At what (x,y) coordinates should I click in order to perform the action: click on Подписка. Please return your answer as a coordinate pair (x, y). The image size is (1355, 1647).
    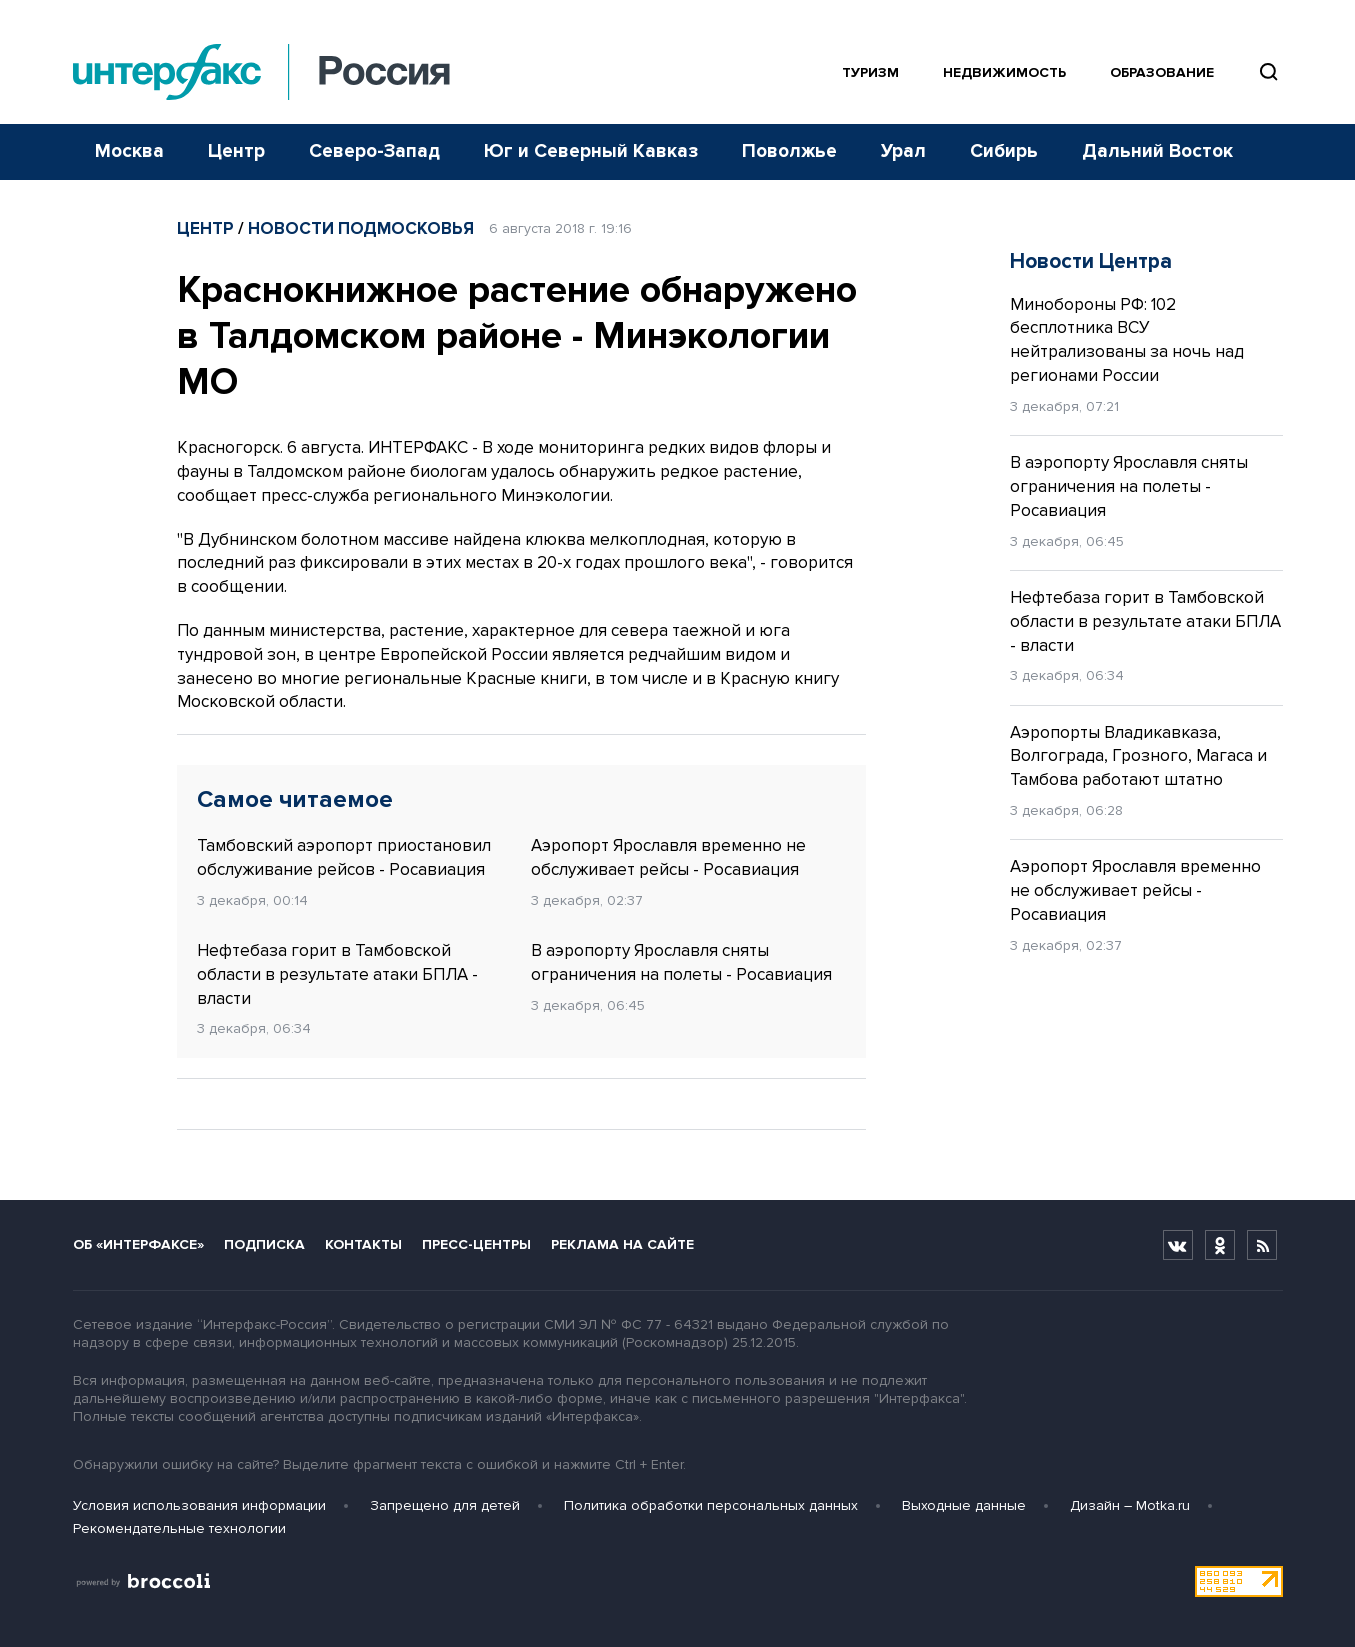
    Looking at the image, I should click on (264, 1244).